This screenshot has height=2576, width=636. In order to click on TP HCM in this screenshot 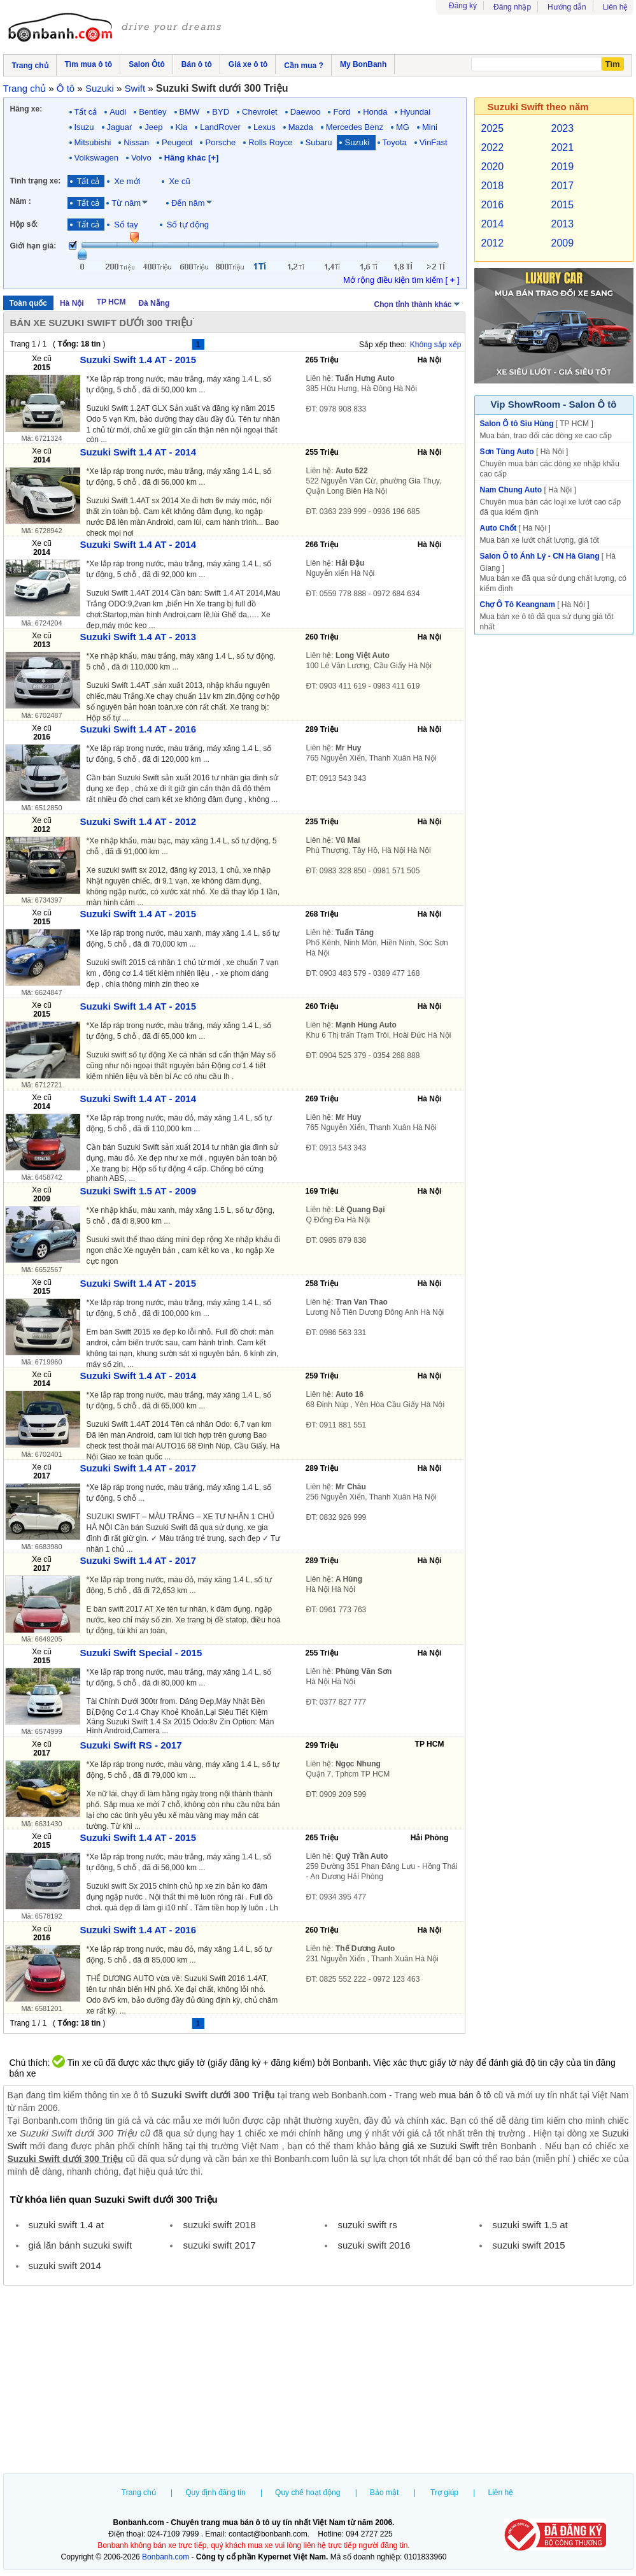, I will do `click(111, 301)`.